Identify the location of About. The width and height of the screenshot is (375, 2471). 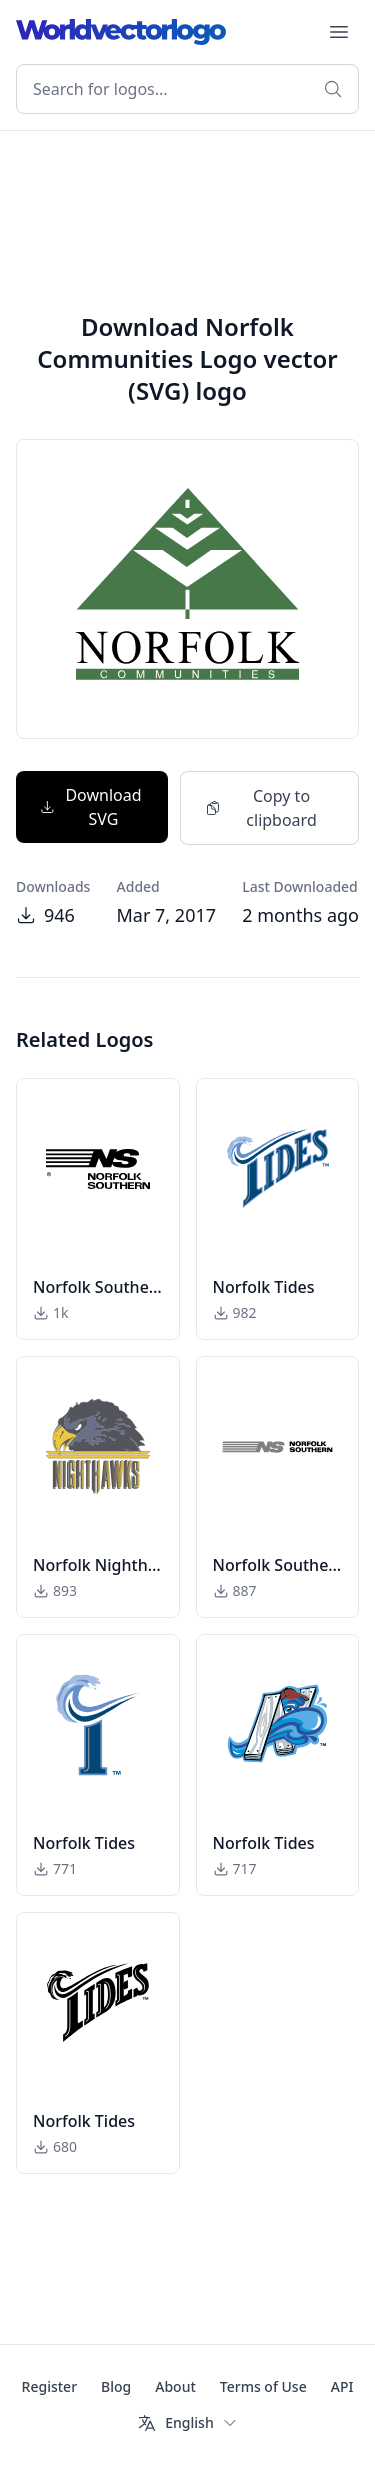
(175, 2386).